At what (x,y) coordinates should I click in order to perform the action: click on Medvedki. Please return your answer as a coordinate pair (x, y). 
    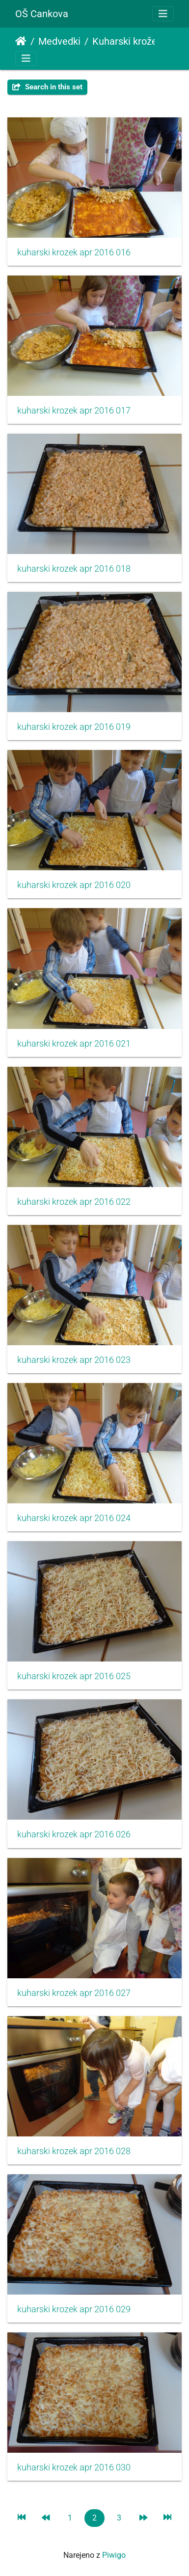
    Looking at the image, I should click on (59, 41).